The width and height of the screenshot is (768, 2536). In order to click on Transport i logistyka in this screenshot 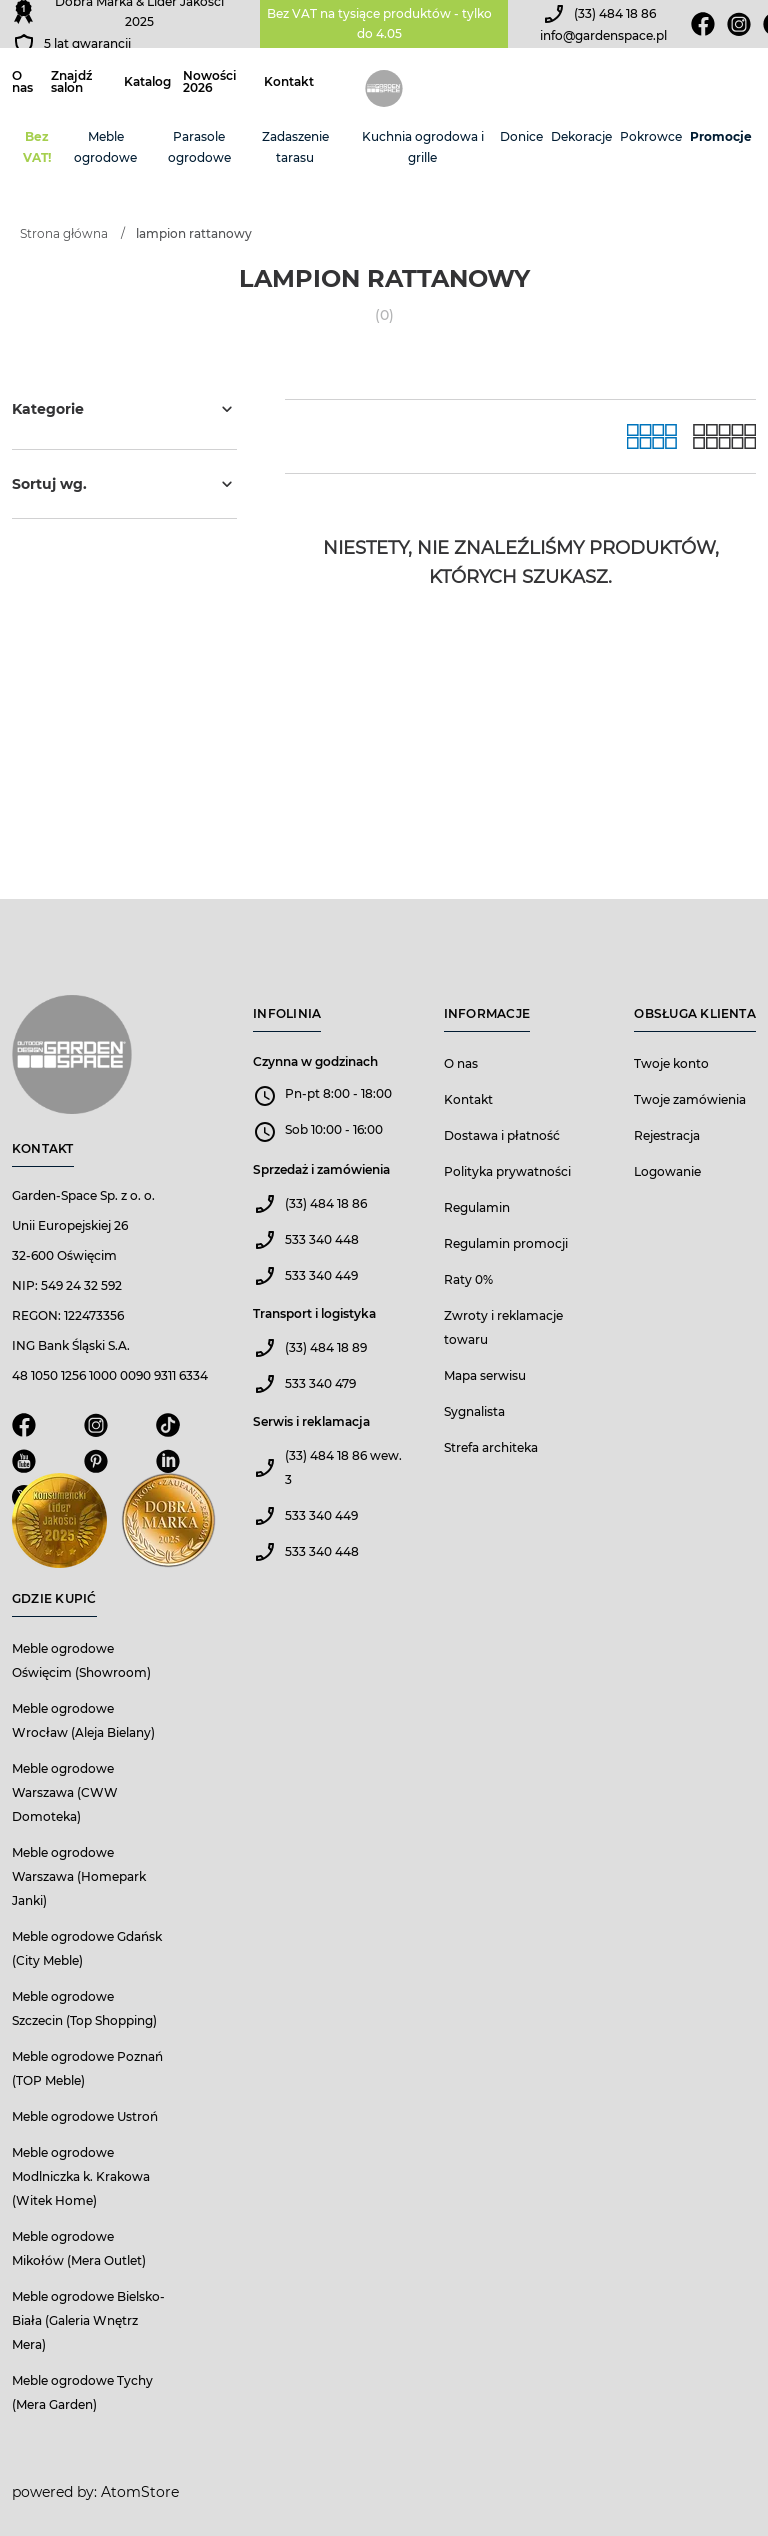, I will do `click(314, 1313)`.